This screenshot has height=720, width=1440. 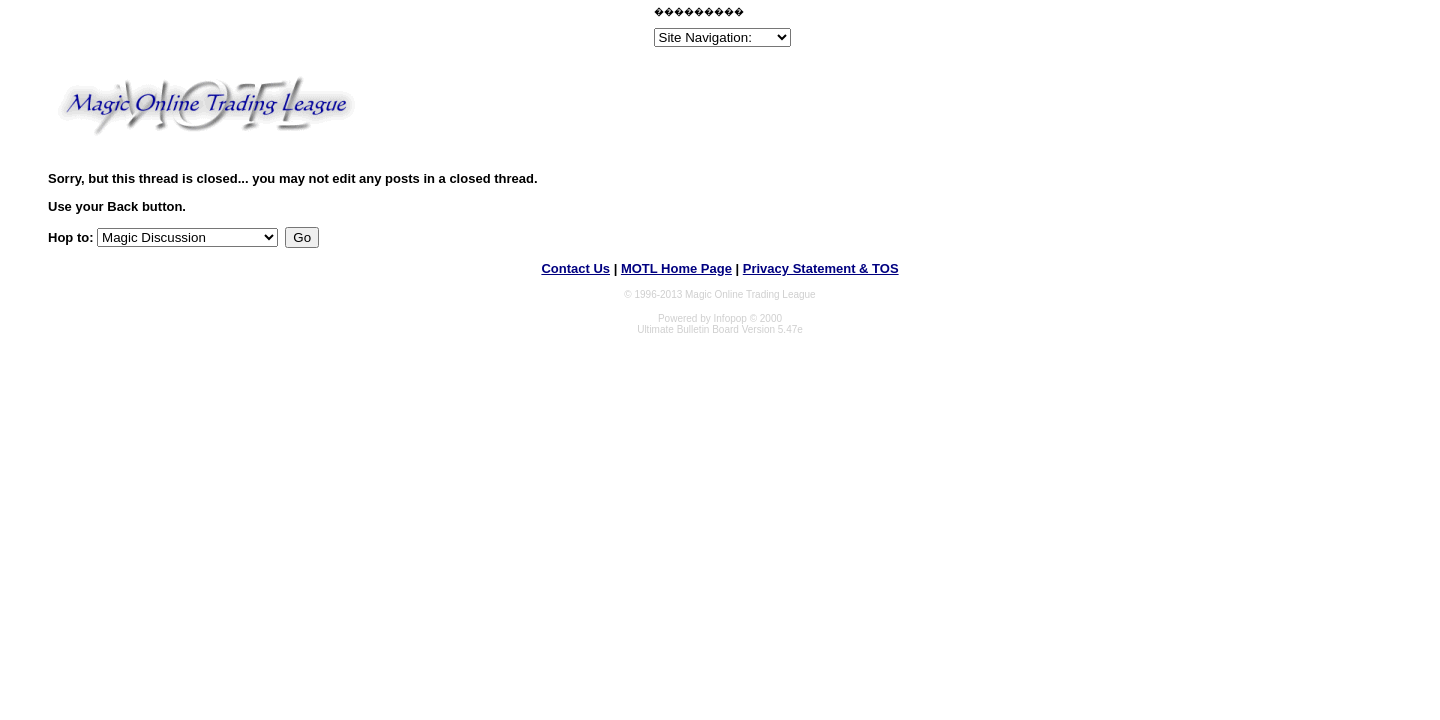 What do you see at coordinates (821, 268) in the screenshot?
I see `Privacy Statement & TOS` at bounding box center [821, 268].